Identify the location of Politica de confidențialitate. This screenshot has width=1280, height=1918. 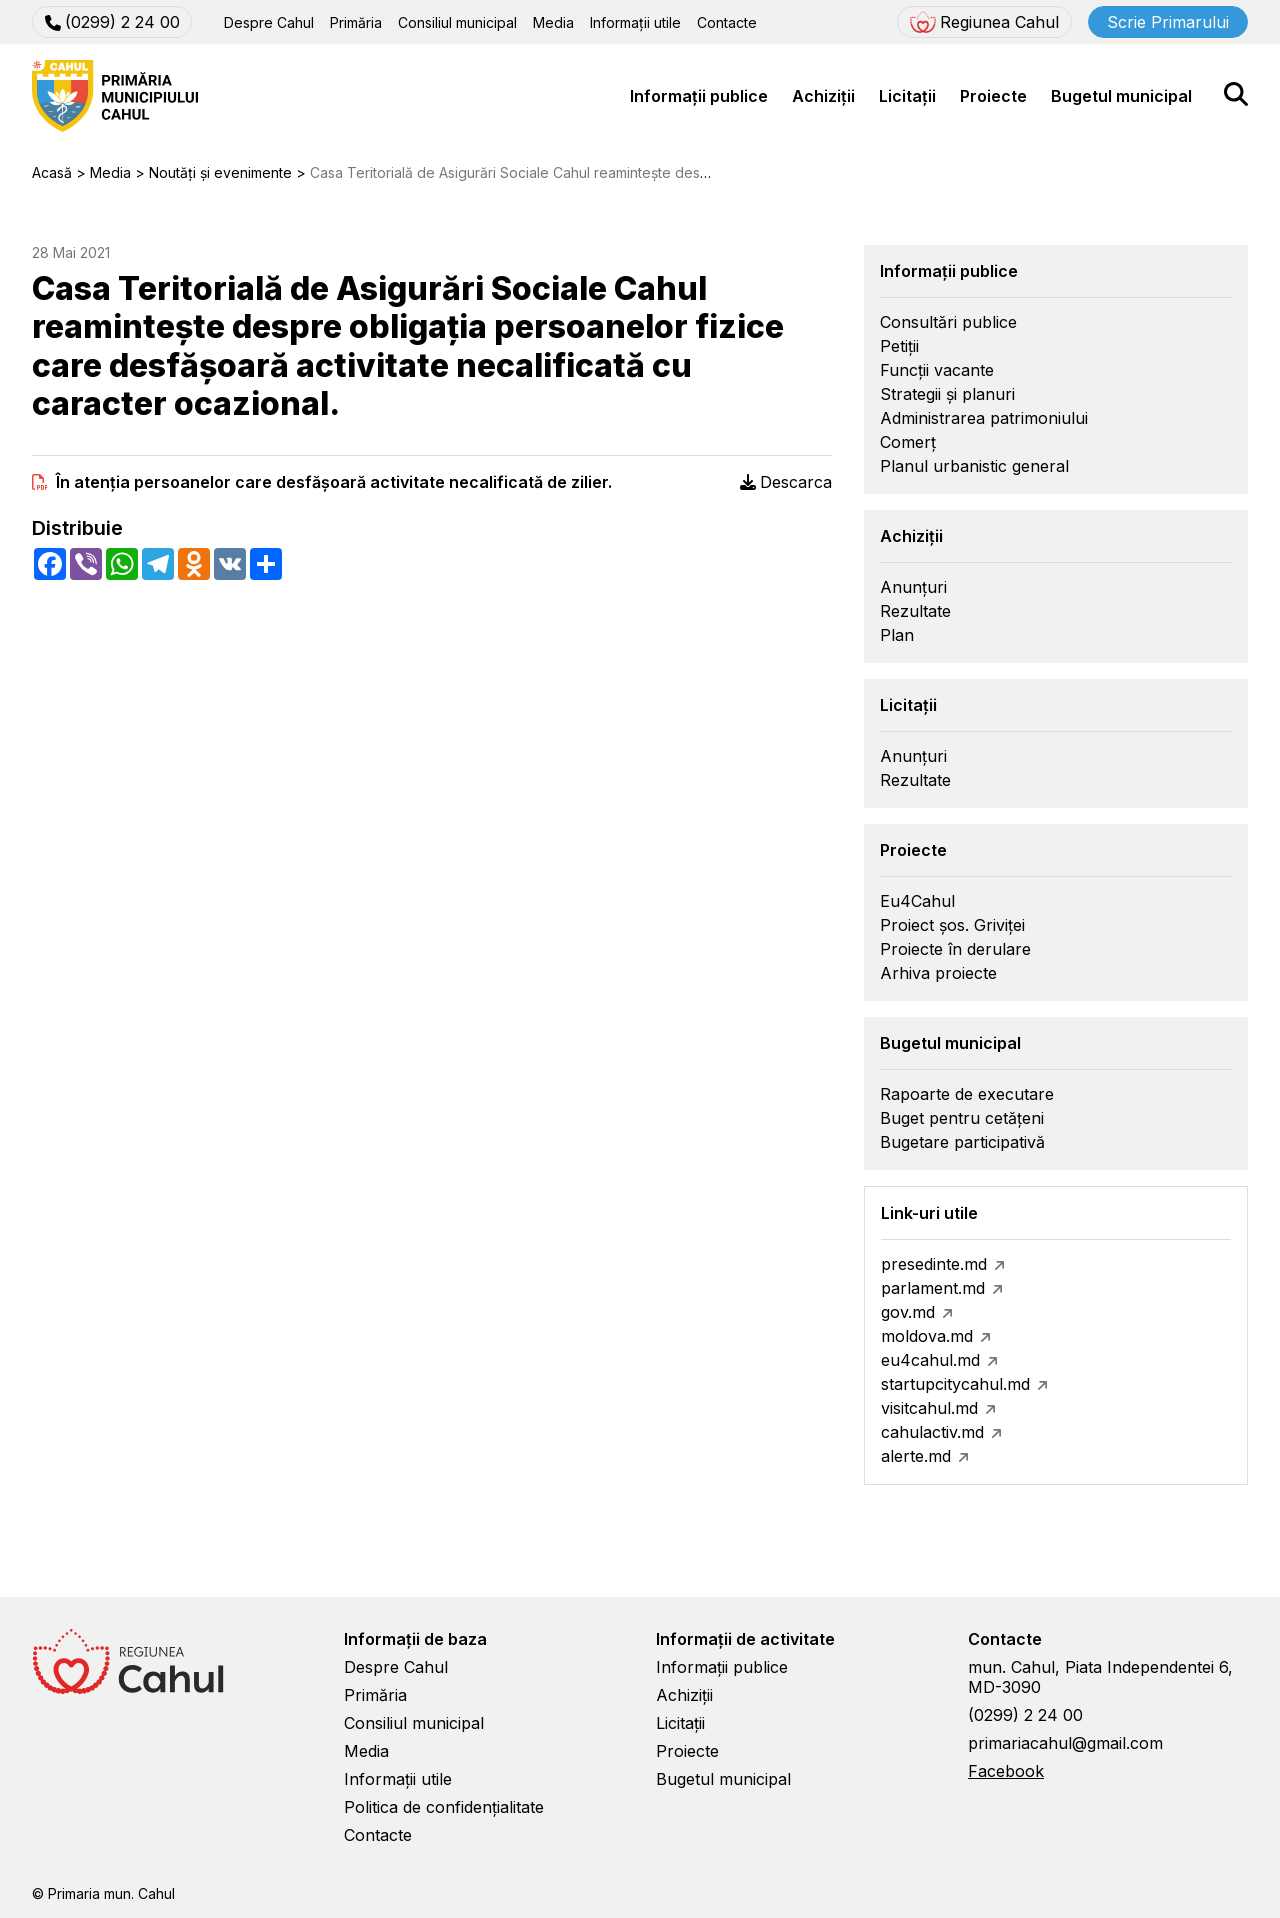
(444, 1807).